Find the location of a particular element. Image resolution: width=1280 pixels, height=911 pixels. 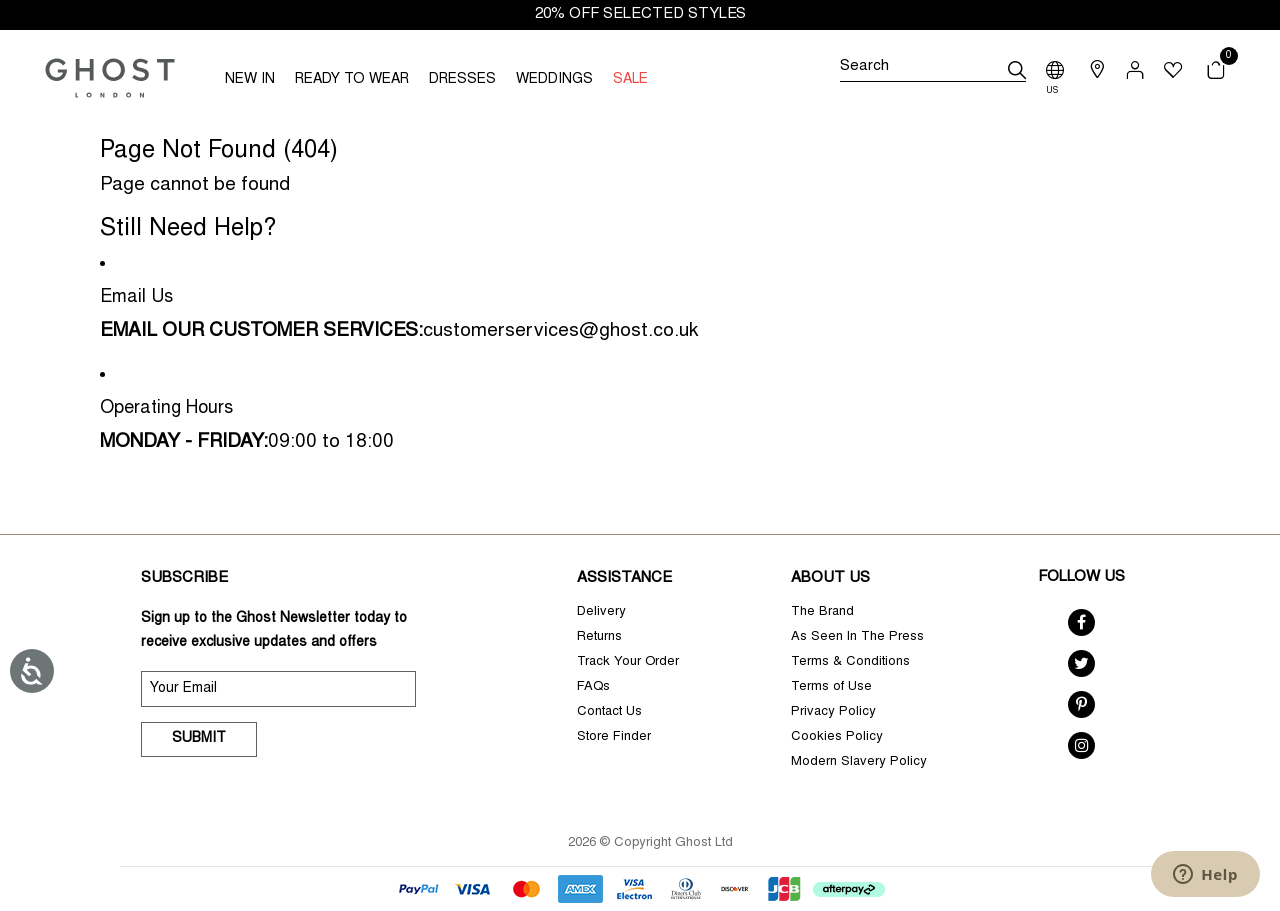

Returns is located at coordinates (599, 637).